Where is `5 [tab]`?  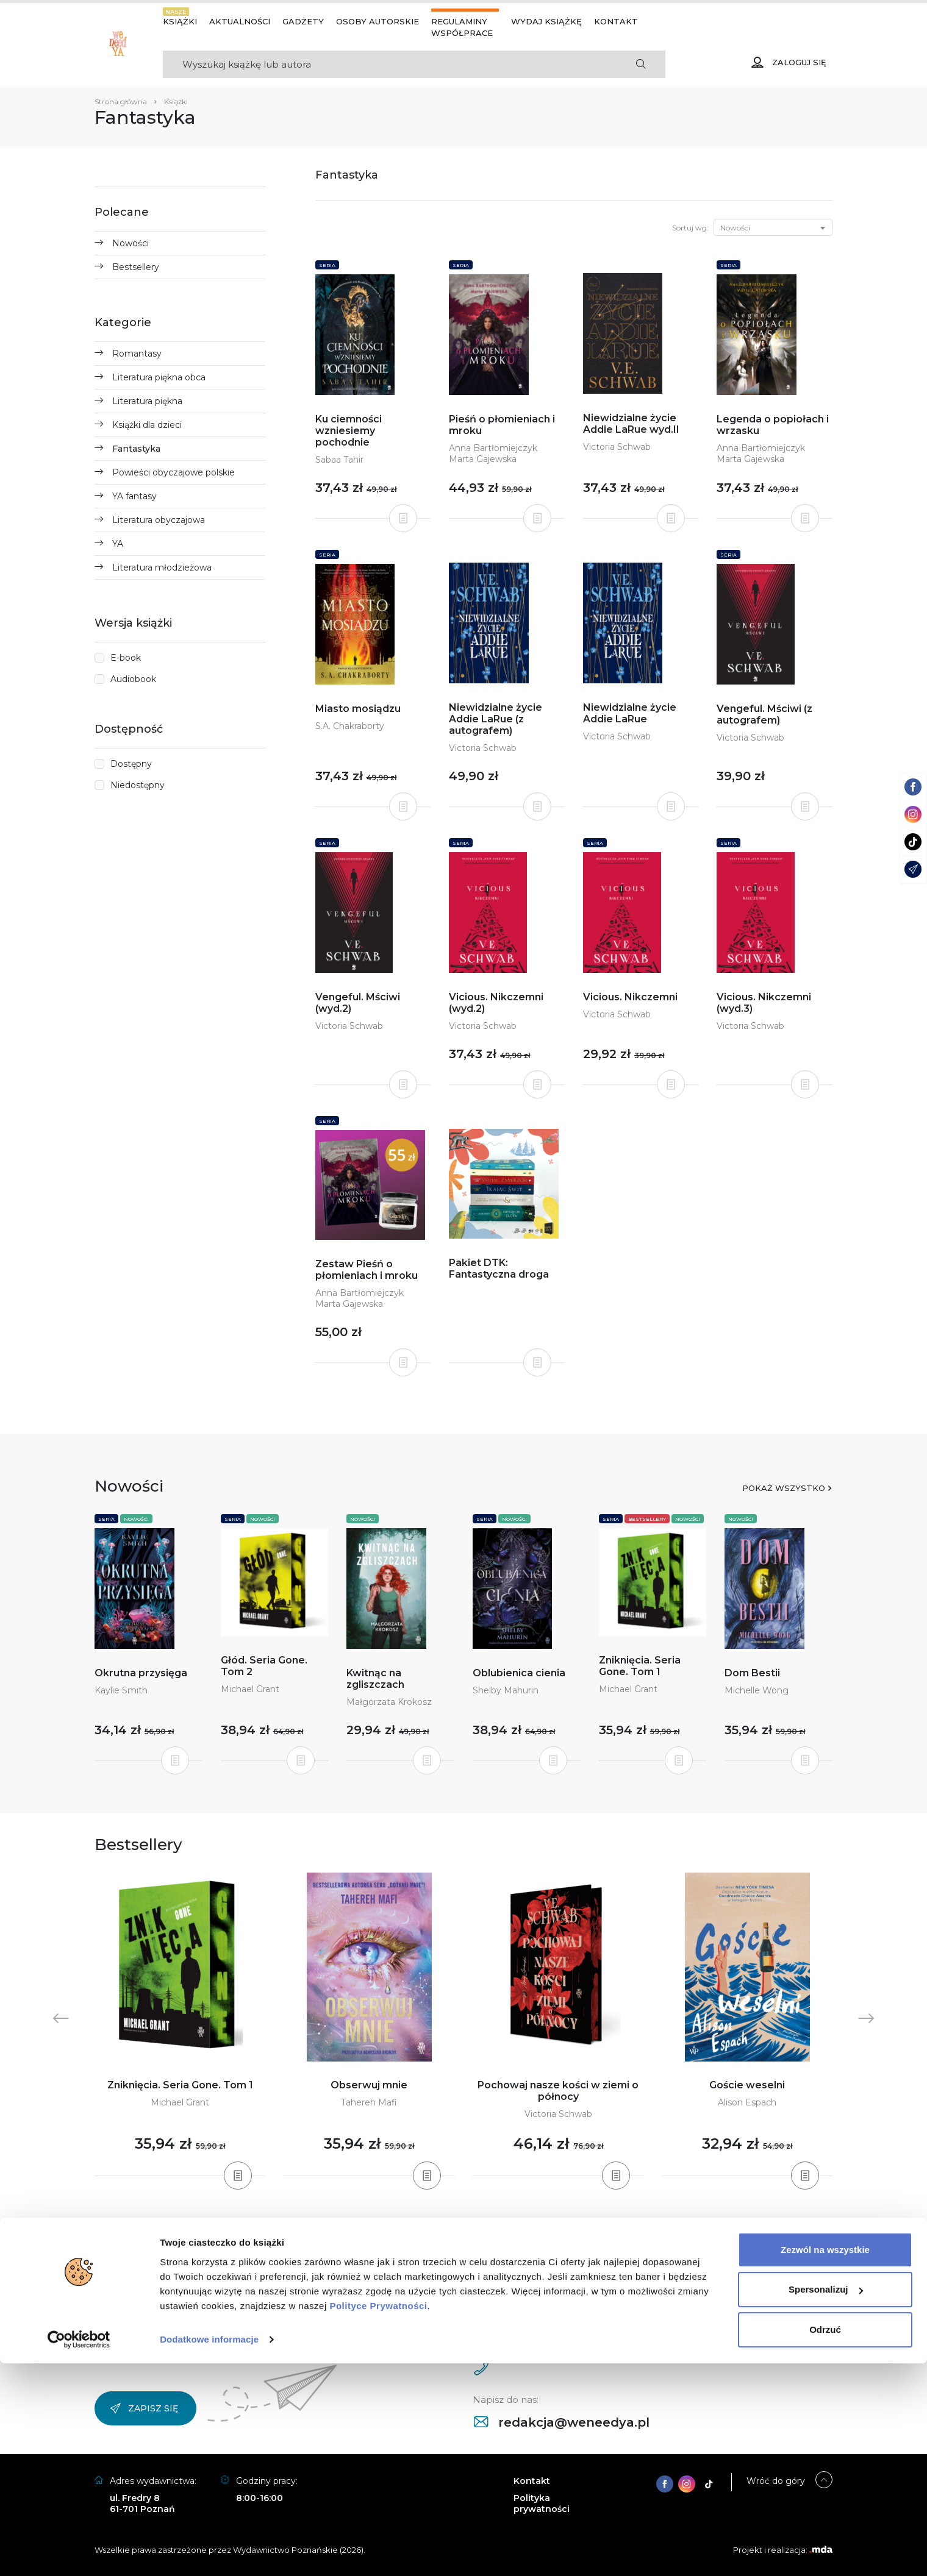
5 [tab] is located at coordinates (478, 2225).